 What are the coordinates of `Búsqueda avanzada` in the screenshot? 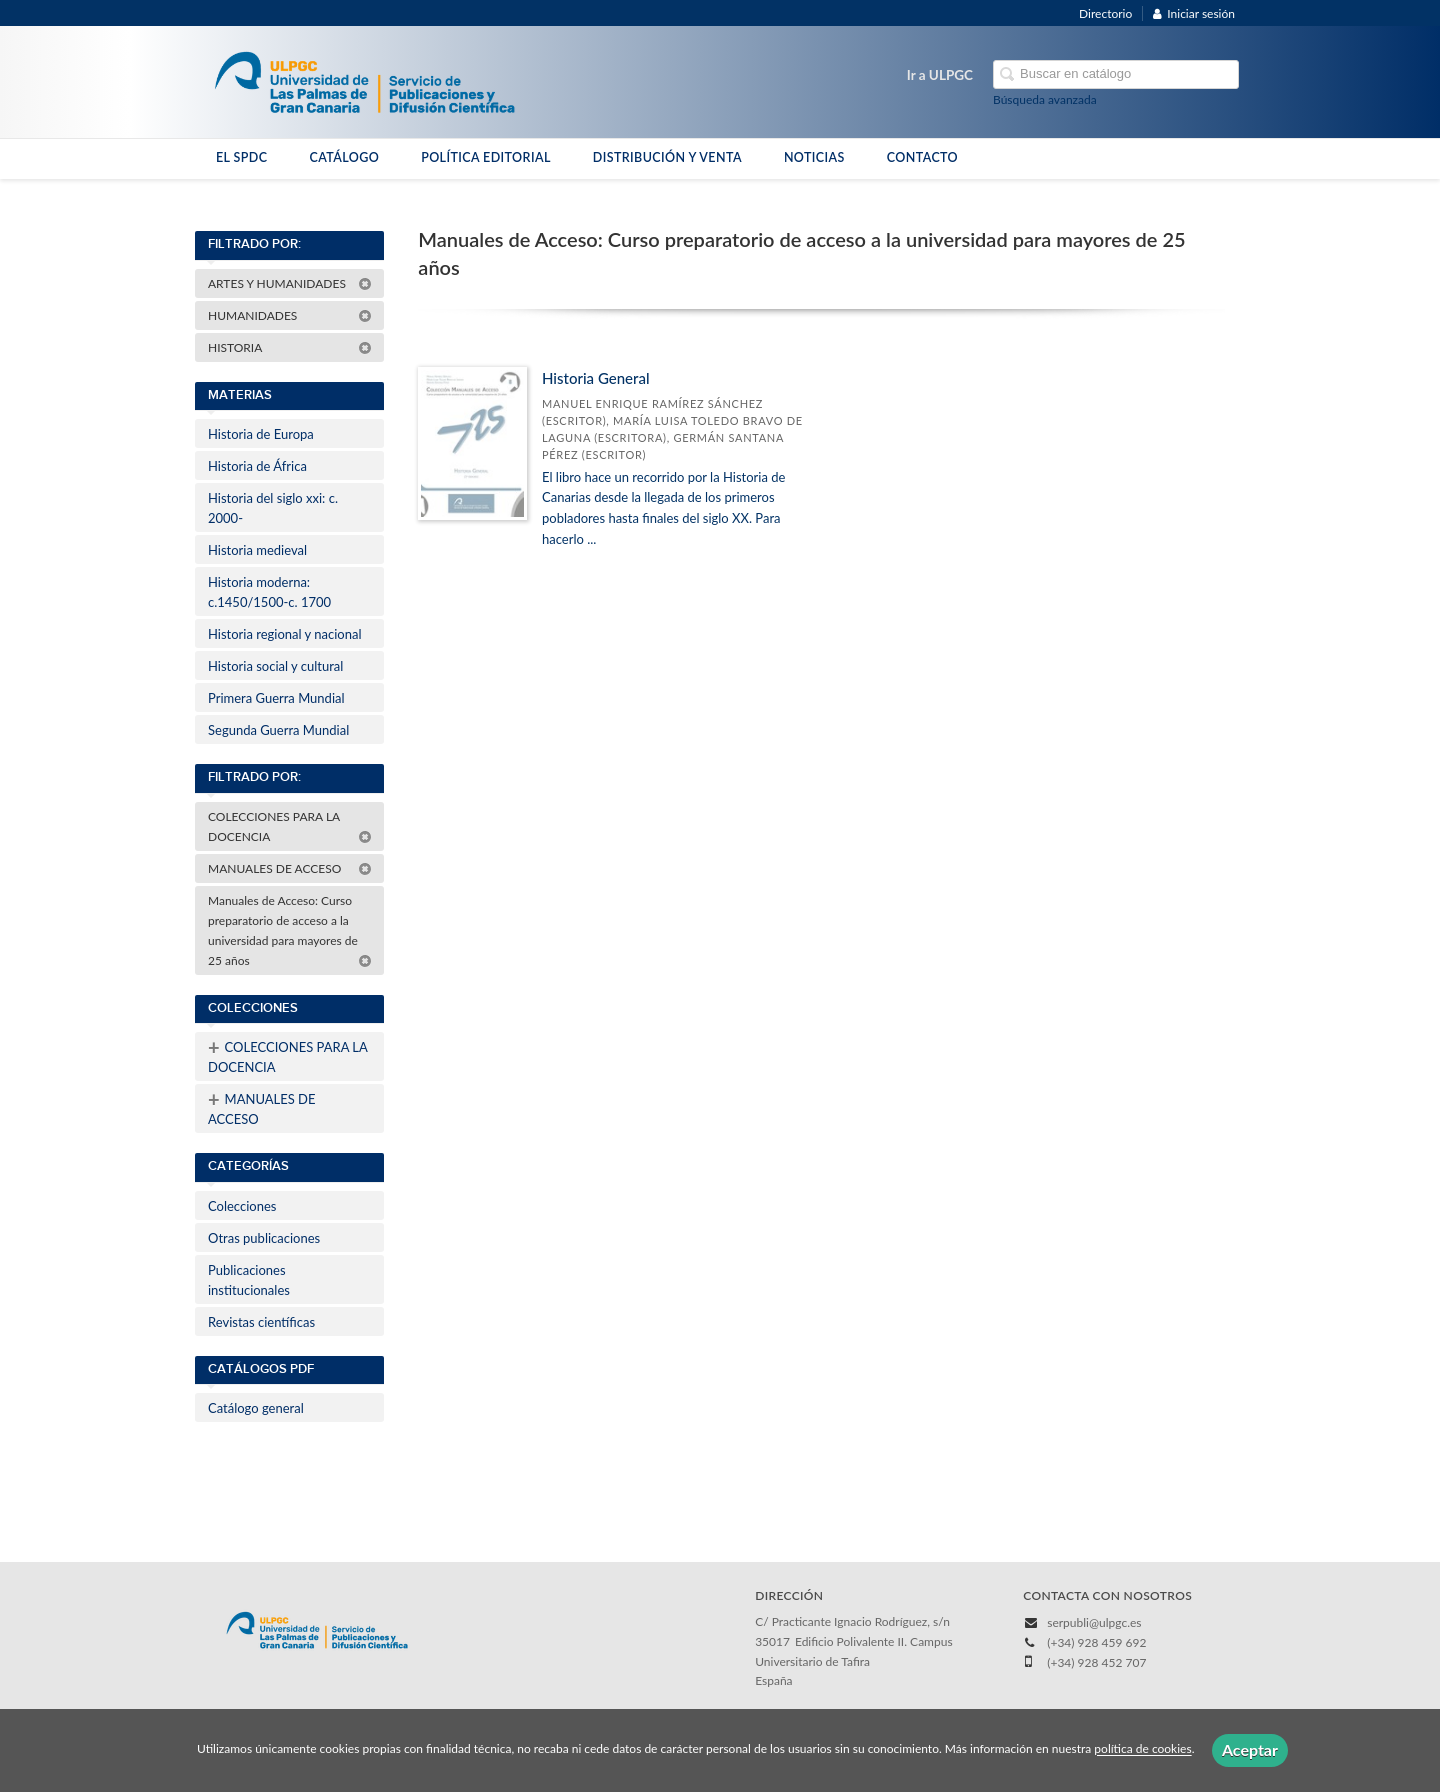 It's located at (1045, 99).